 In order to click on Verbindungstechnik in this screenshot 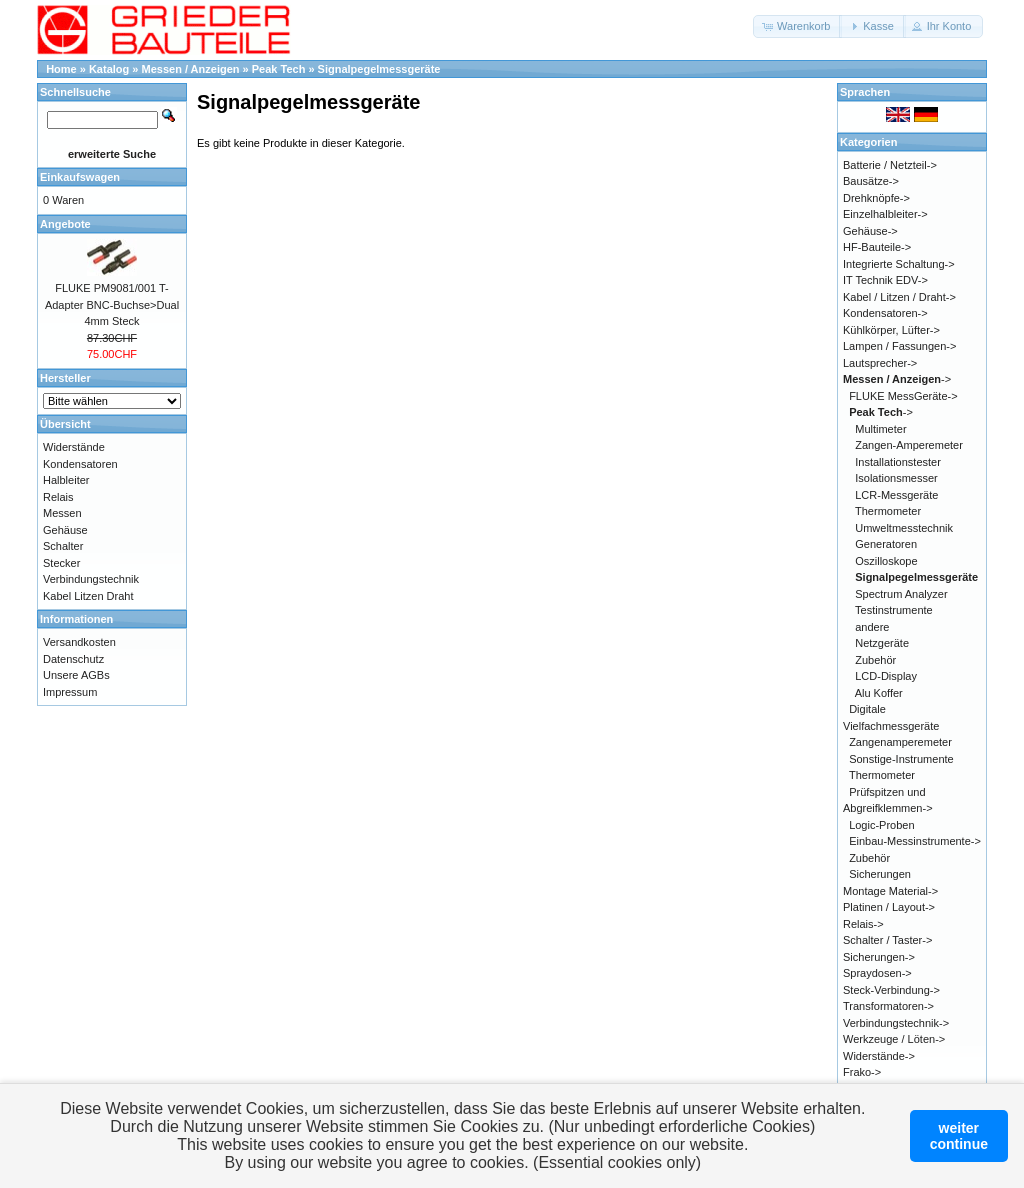, I will do `click(91, 579)`.